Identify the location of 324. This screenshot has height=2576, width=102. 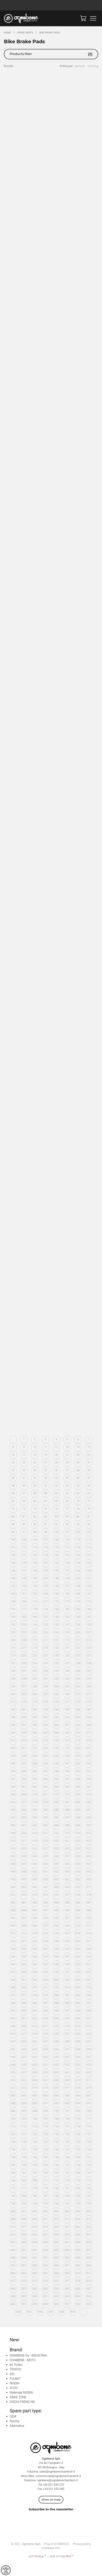
(56, 1759).